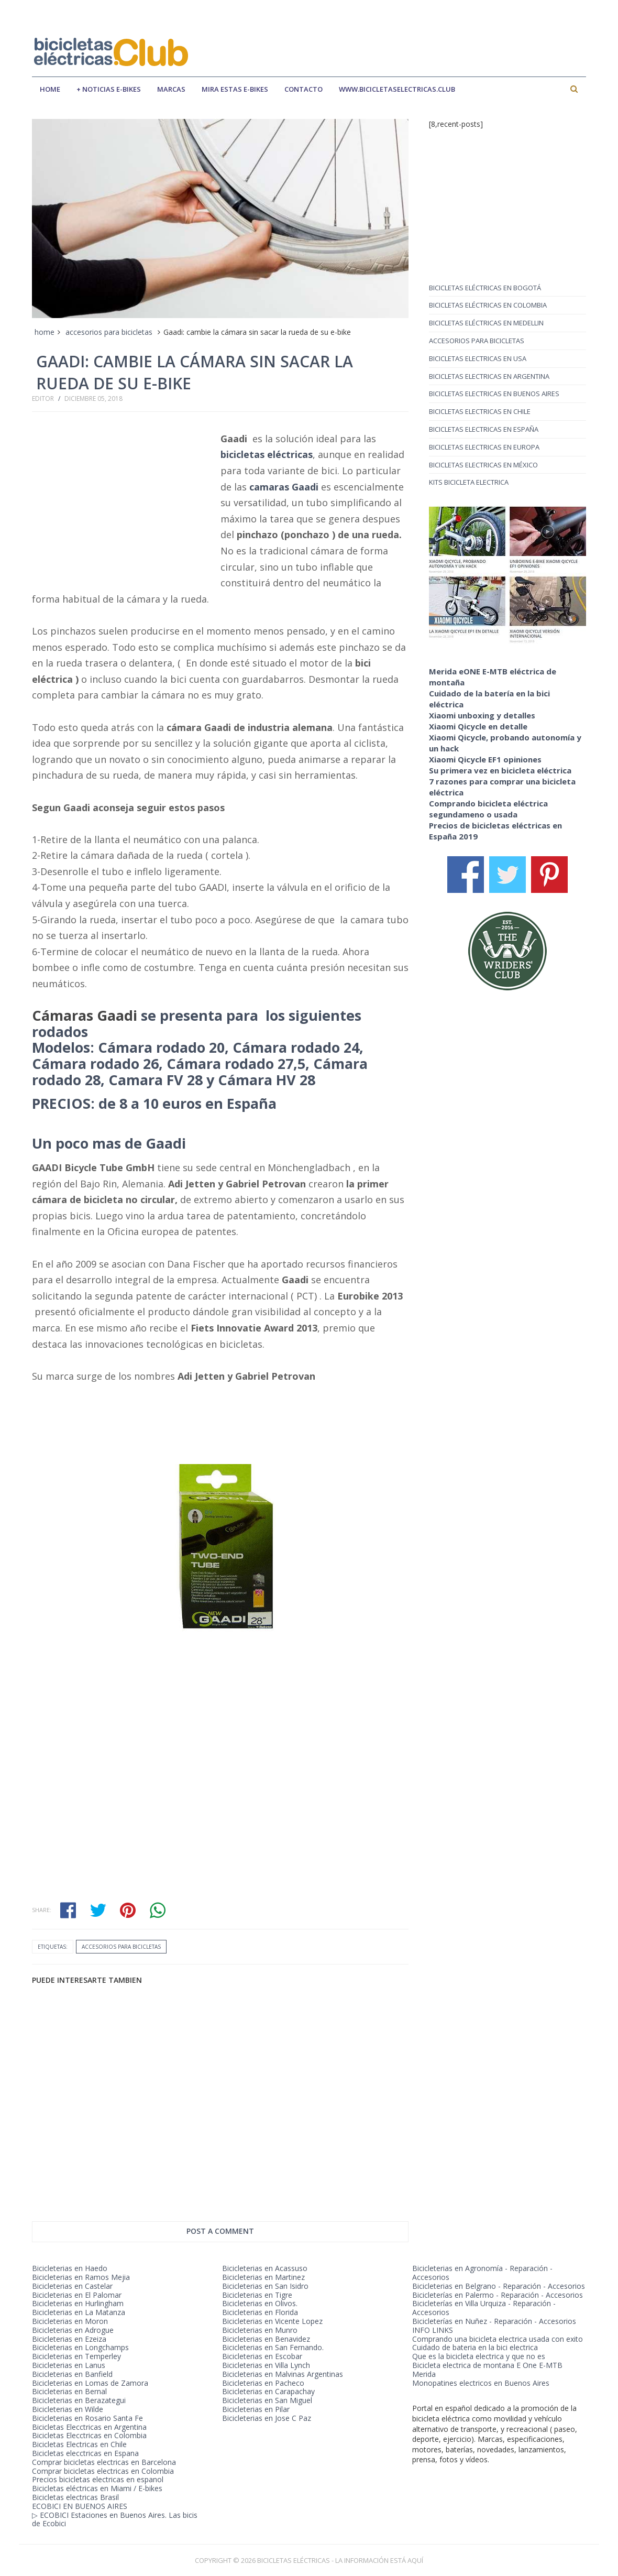  Describe the element at coordinates (72, 2286) in the screenshot. I see `Bicicleterias en Castelar` at that location.